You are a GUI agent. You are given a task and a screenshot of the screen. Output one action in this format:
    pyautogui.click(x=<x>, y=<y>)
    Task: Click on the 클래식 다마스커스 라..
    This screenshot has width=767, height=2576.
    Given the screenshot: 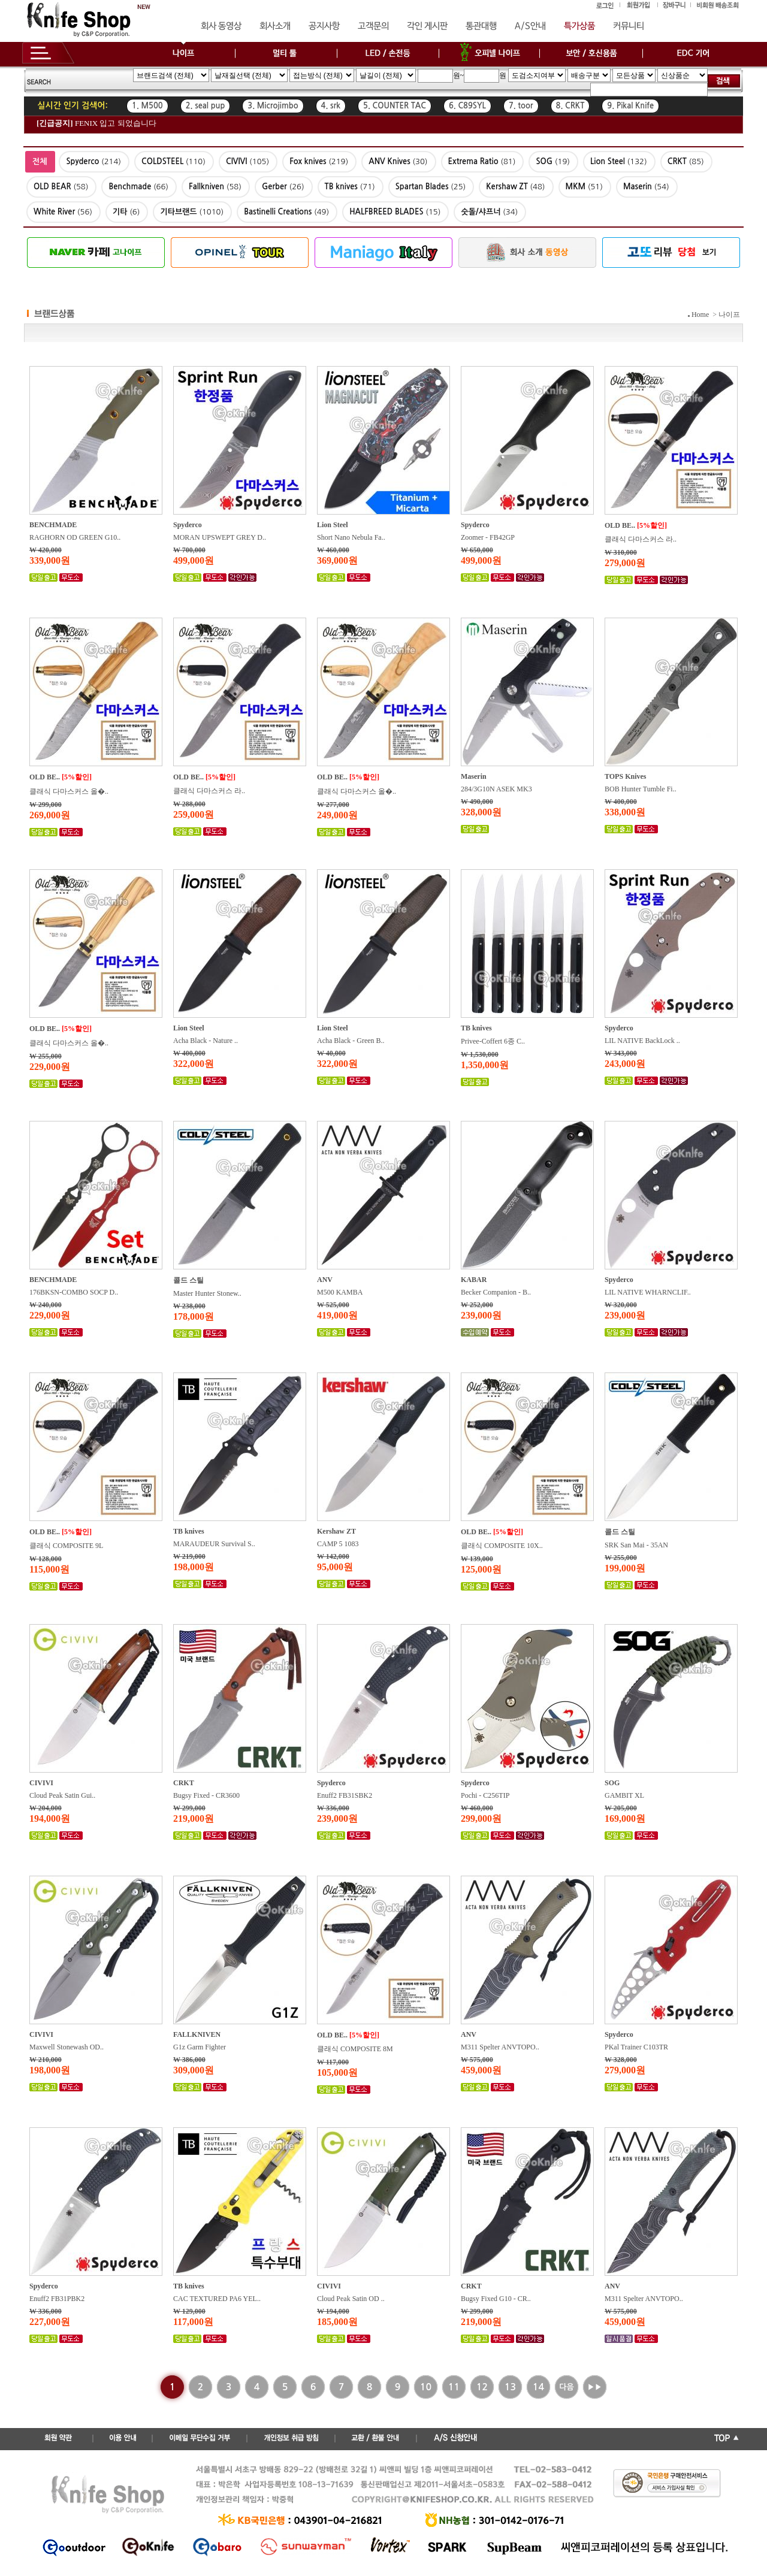 What is the action you would take?
    pyautogui.click(x=641, y=539)
    